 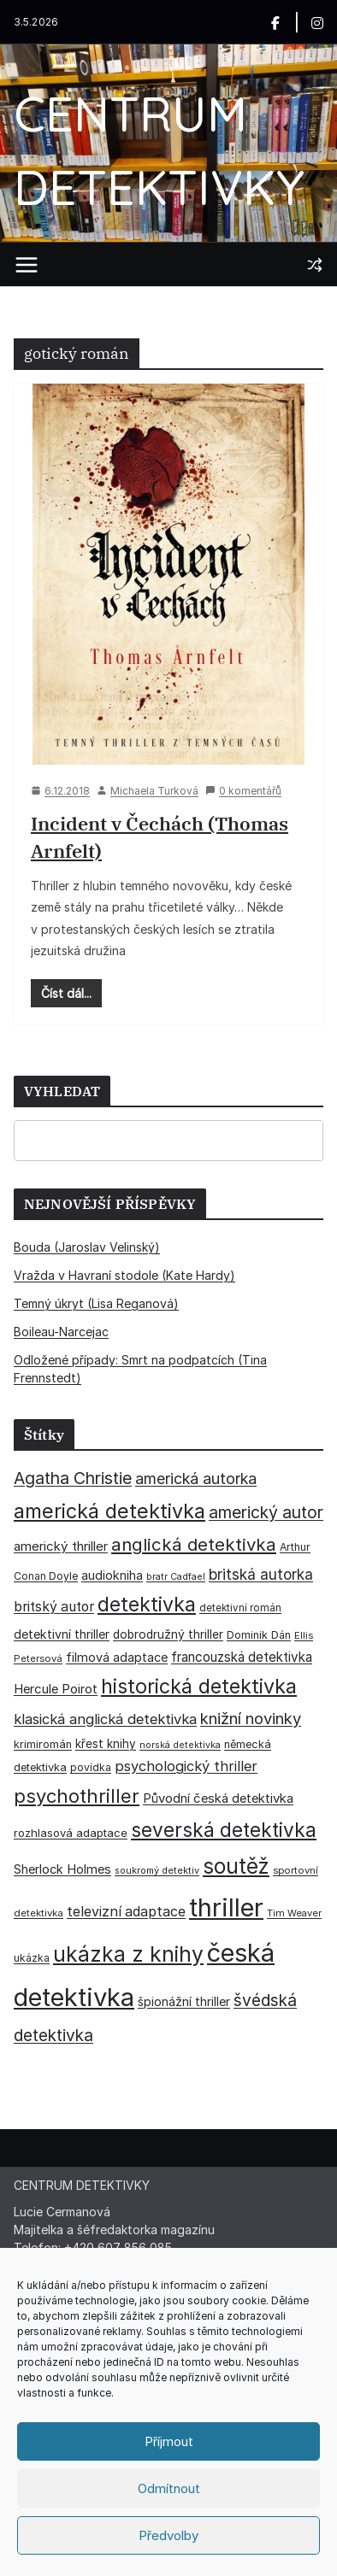 I want to click on bratr Cadfael [bratr Cadfael (26 položek)], so click(x=175, y=1576).